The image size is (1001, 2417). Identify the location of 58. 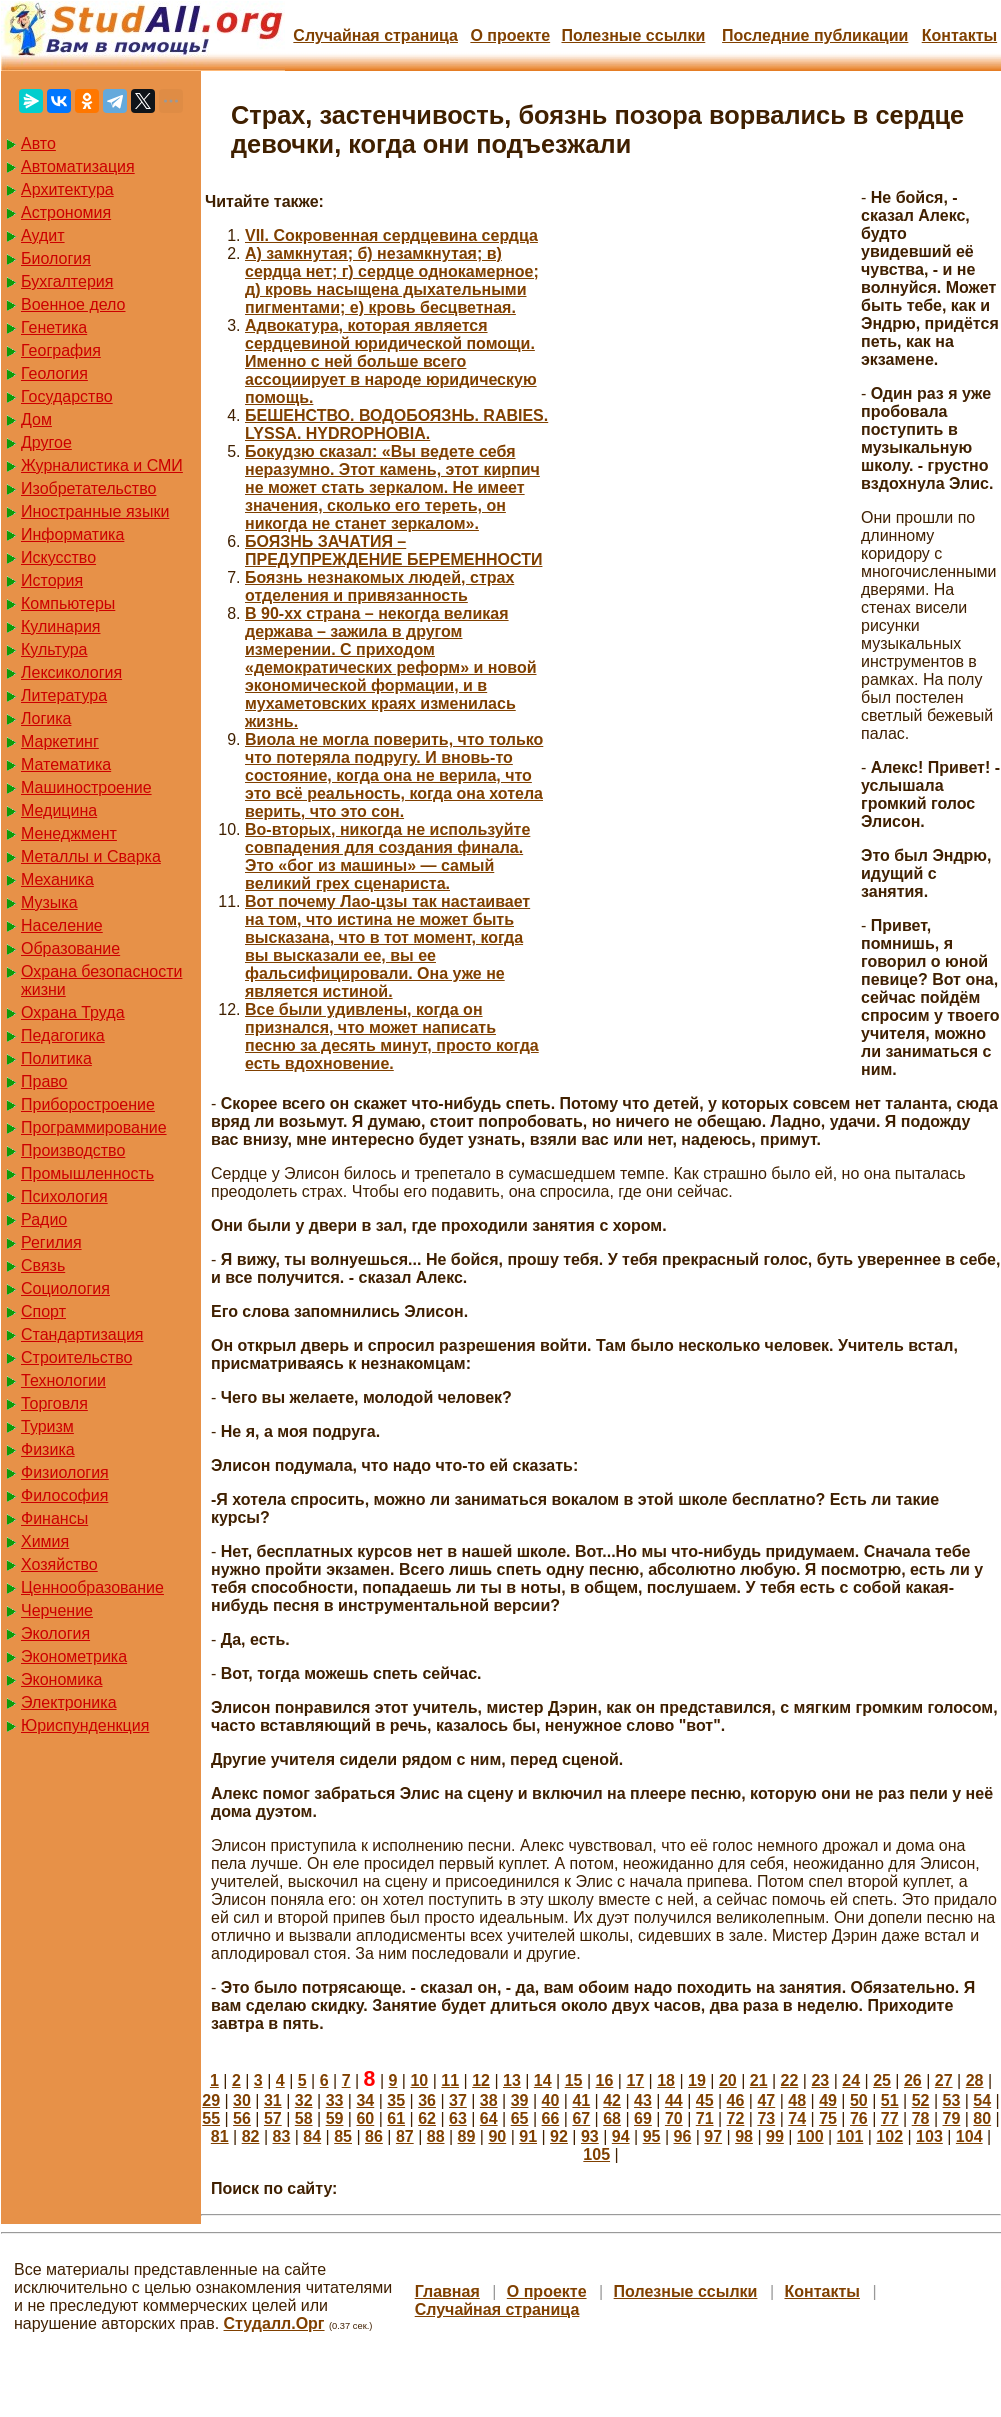
(304, 2118).